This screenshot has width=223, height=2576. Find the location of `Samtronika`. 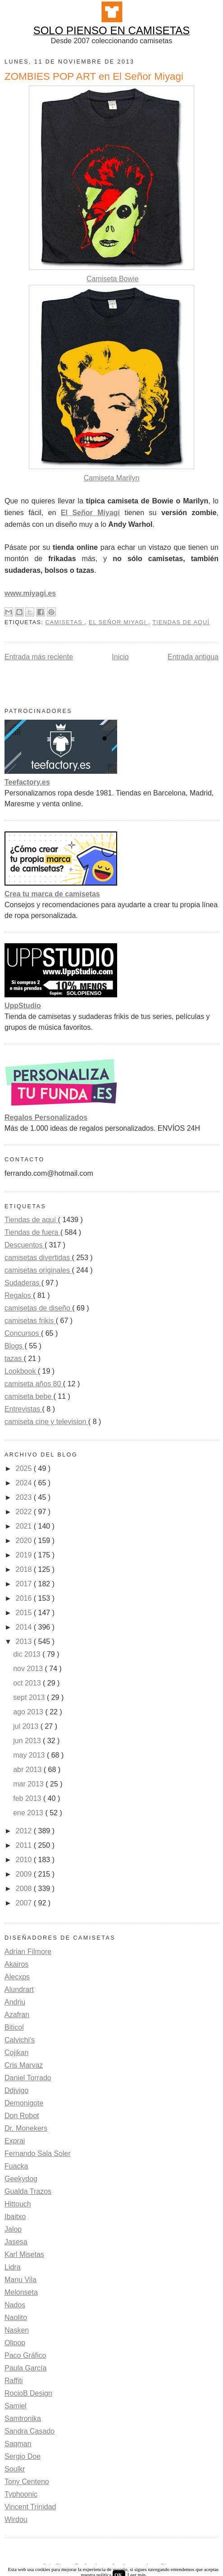

Samtronika is located at coordinates (23, 2418).